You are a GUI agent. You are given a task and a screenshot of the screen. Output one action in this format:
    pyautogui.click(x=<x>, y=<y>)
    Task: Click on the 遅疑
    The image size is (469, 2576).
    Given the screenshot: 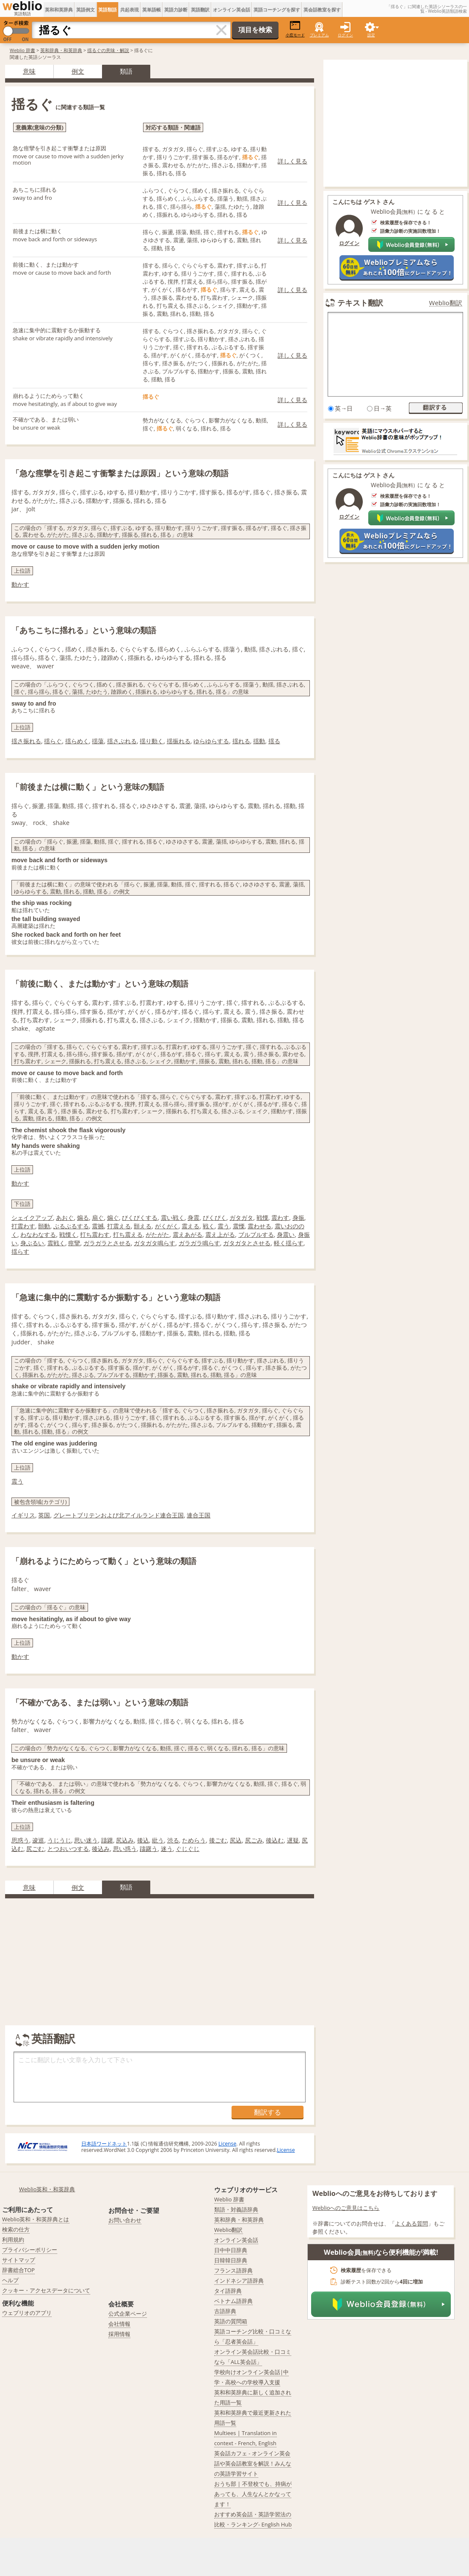 What is the action you would take?
    pyautogui.click(x=293, y=1840)
    